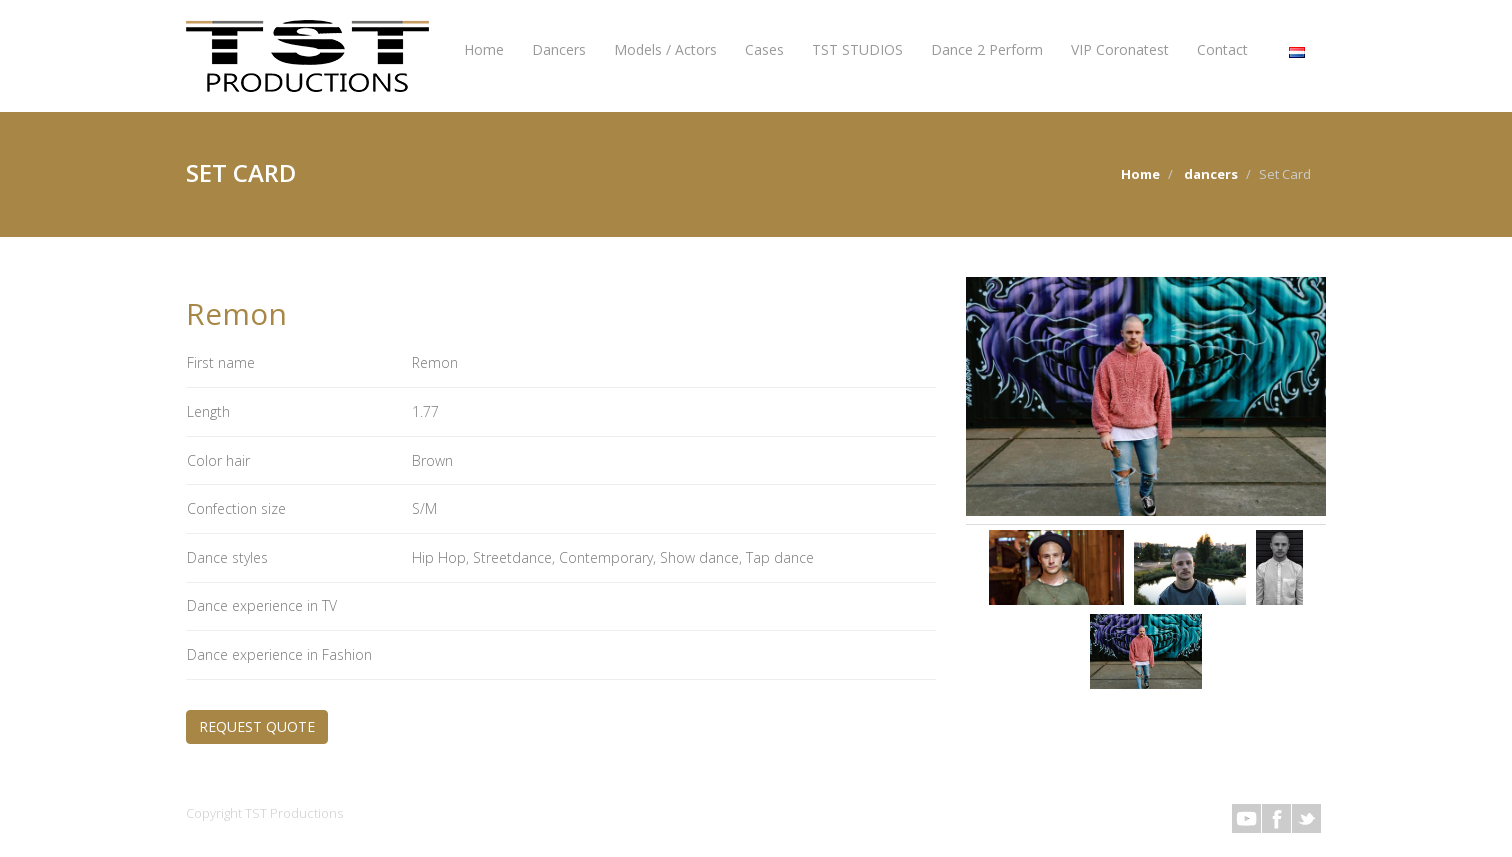 The width and height of the screenshot is (1512, 857). What do you see at coordinates (257, 726) in the screenshot?
I see `REQUEST QUOTE` at bounding box center [257, 726].